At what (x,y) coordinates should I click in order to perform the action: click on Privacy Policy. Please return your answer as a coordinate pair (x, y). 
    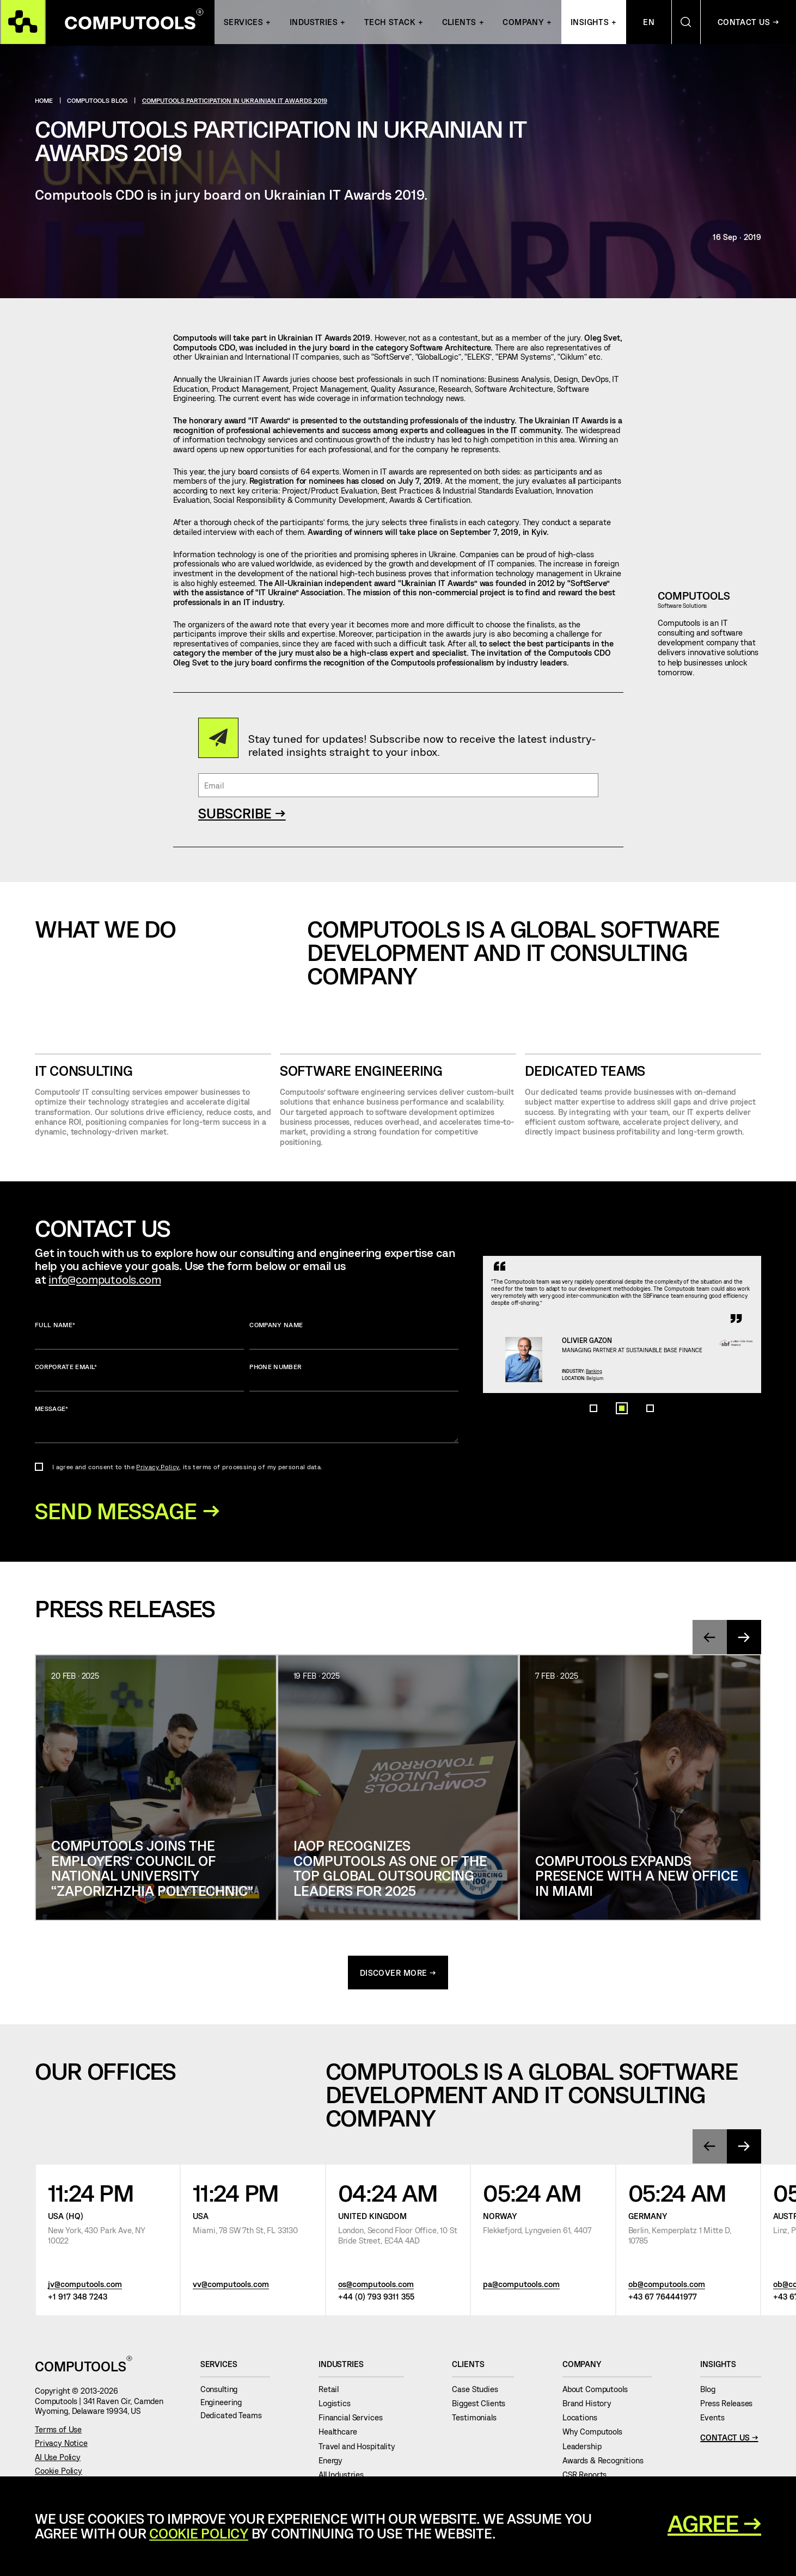
    Looking at the image, I should click on (157, 1466).